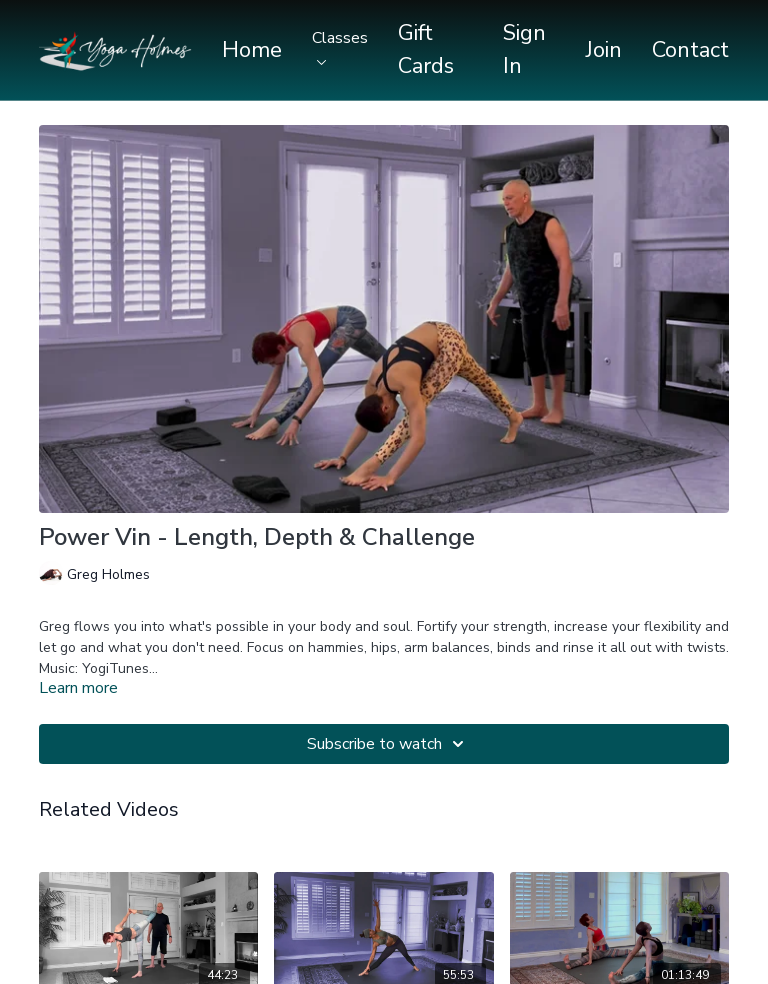 The width and height of the screenshot is (768, 984). What do you see at coordinates (426, 49) in the screenshot?
I see `Gift Cards` at bounding box center [426, 49].